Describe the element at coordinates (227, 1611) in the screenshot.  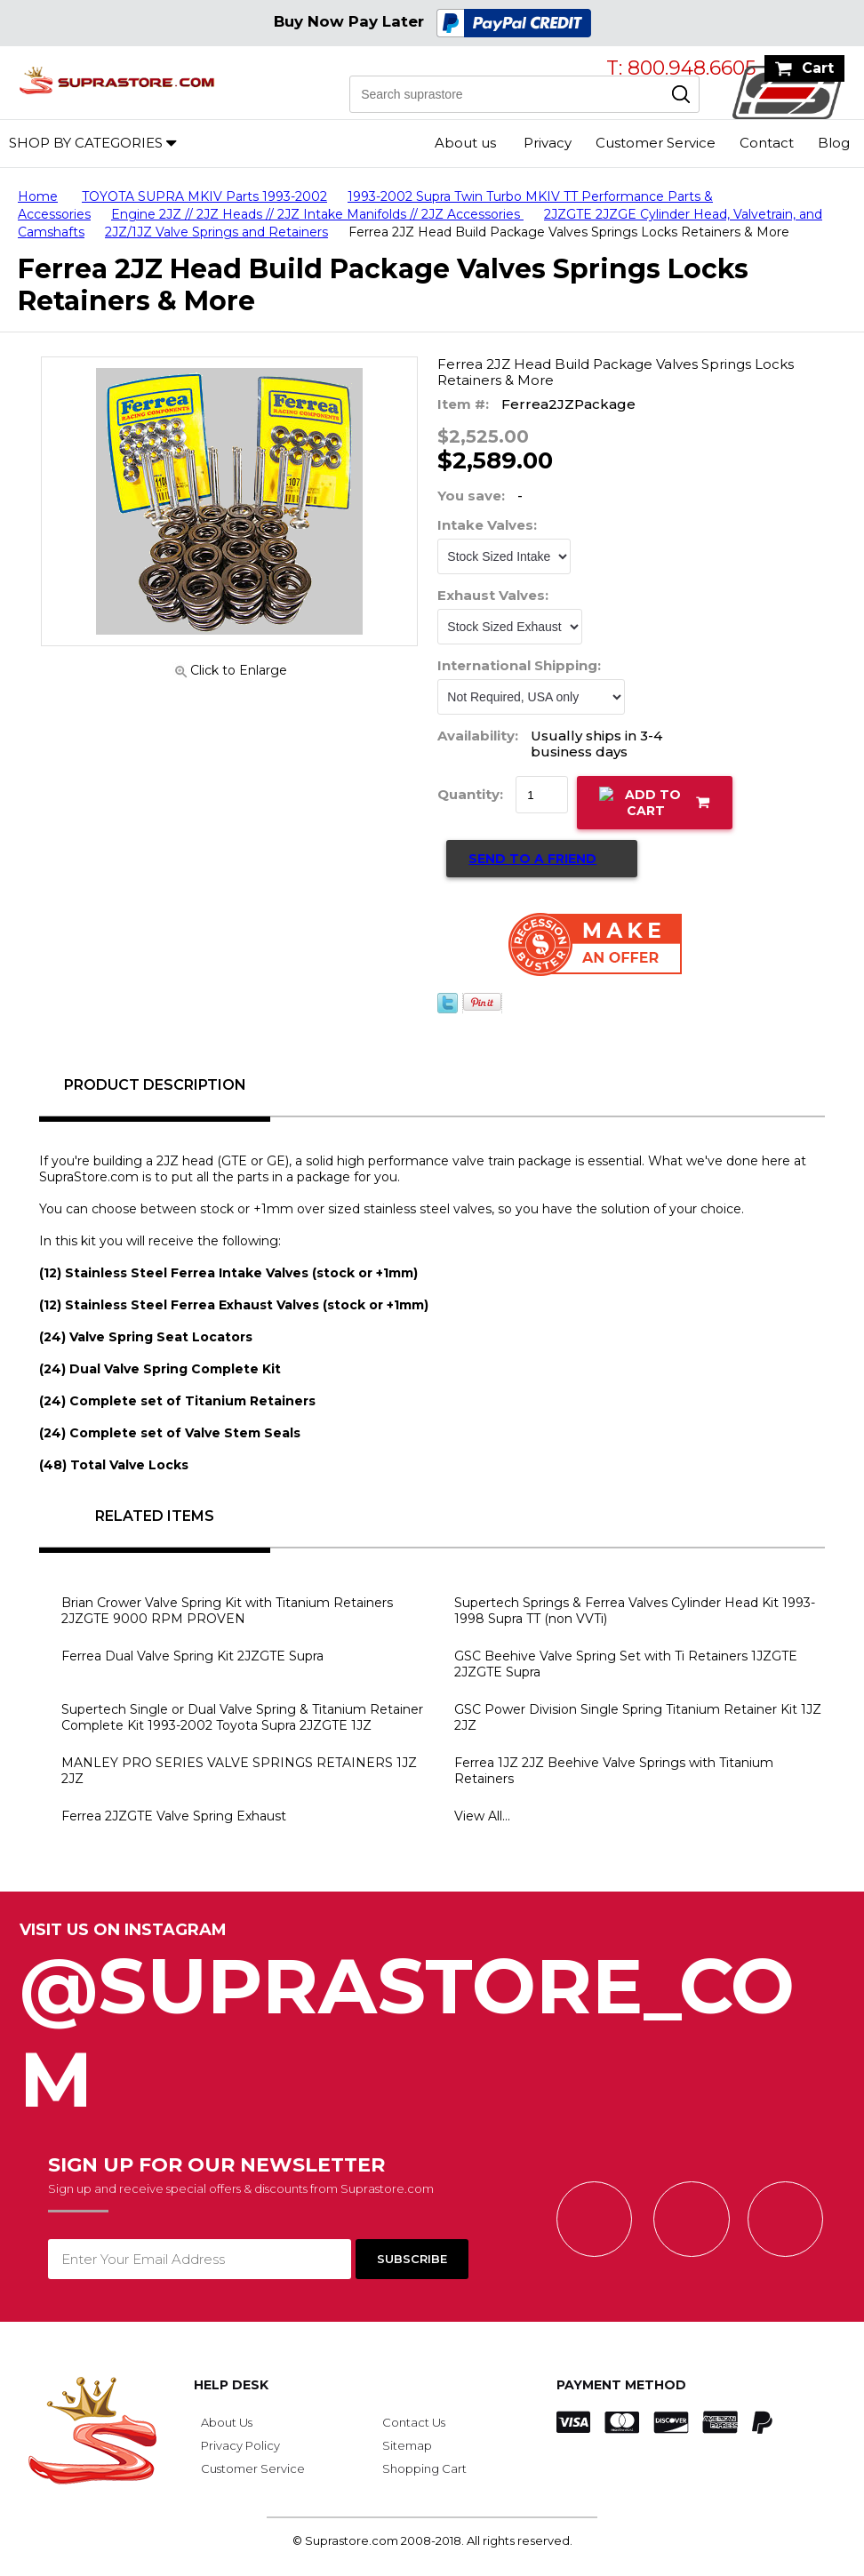
I see `Brian Crower Valve Spring Kit with Titanium Retainers 2JZGTE 9000 RPM PROVEN` at that location.